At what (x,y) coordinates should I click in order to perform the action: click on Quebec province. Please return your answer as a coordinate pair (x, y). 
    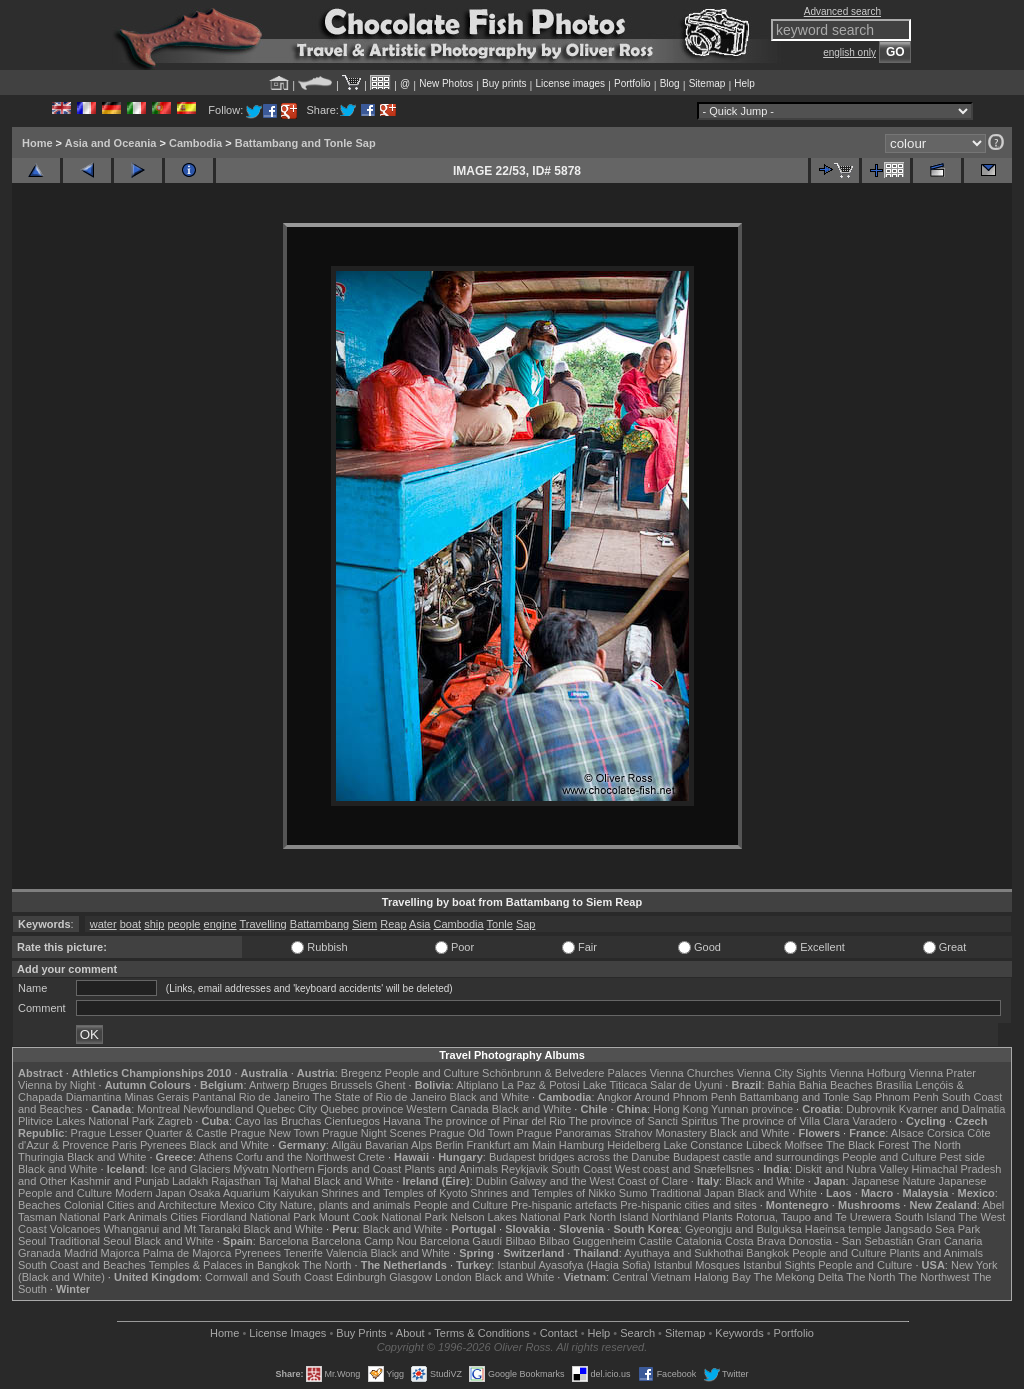
    Looking at the image, I should click on (361, 1109).